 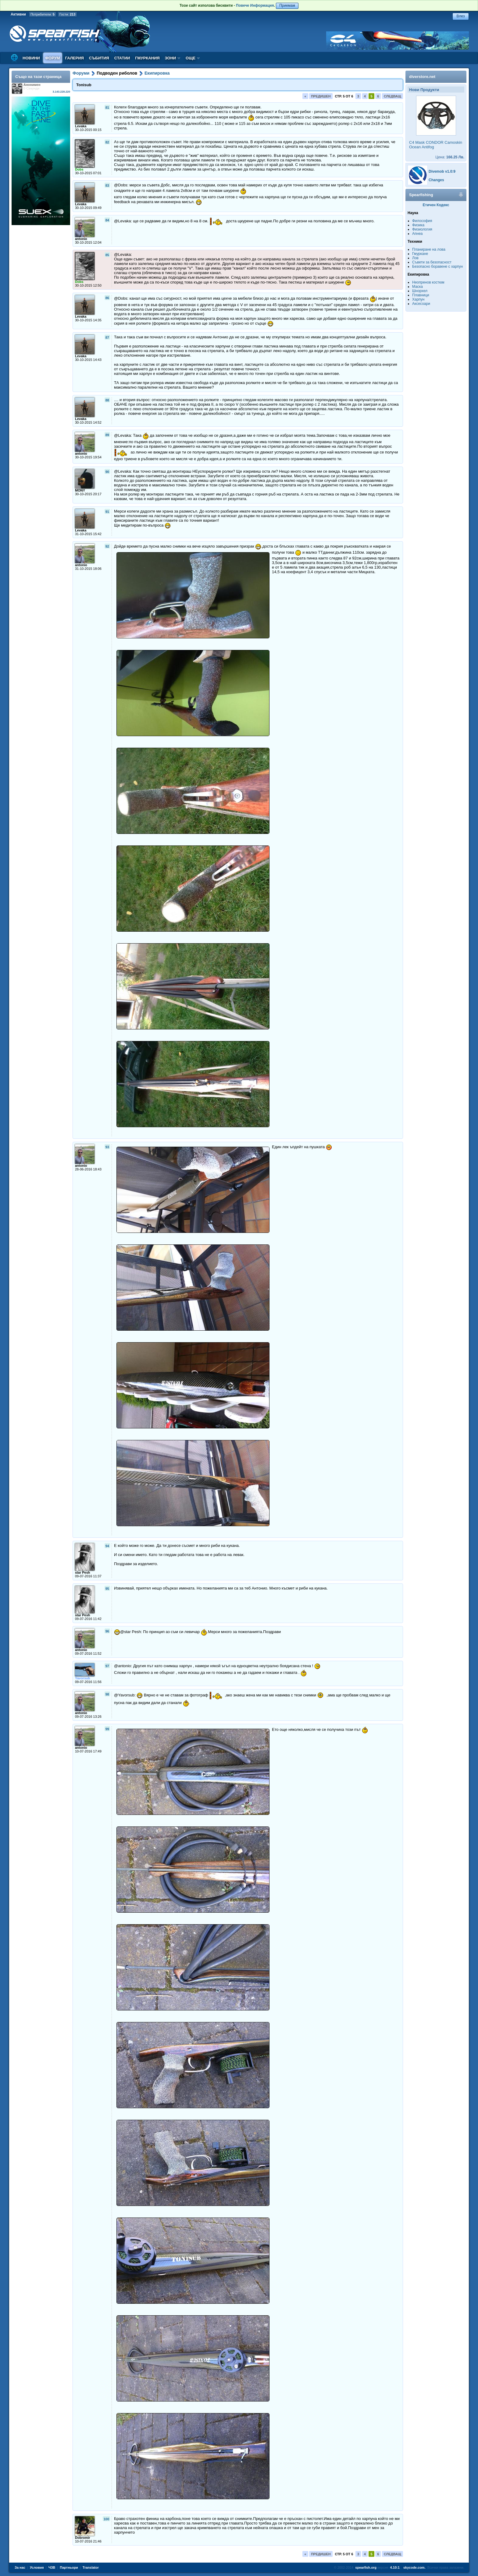 What do you see at coordinates (107, 1729) in the screenshot?
I see `99` at bounding box center [107, 1729].